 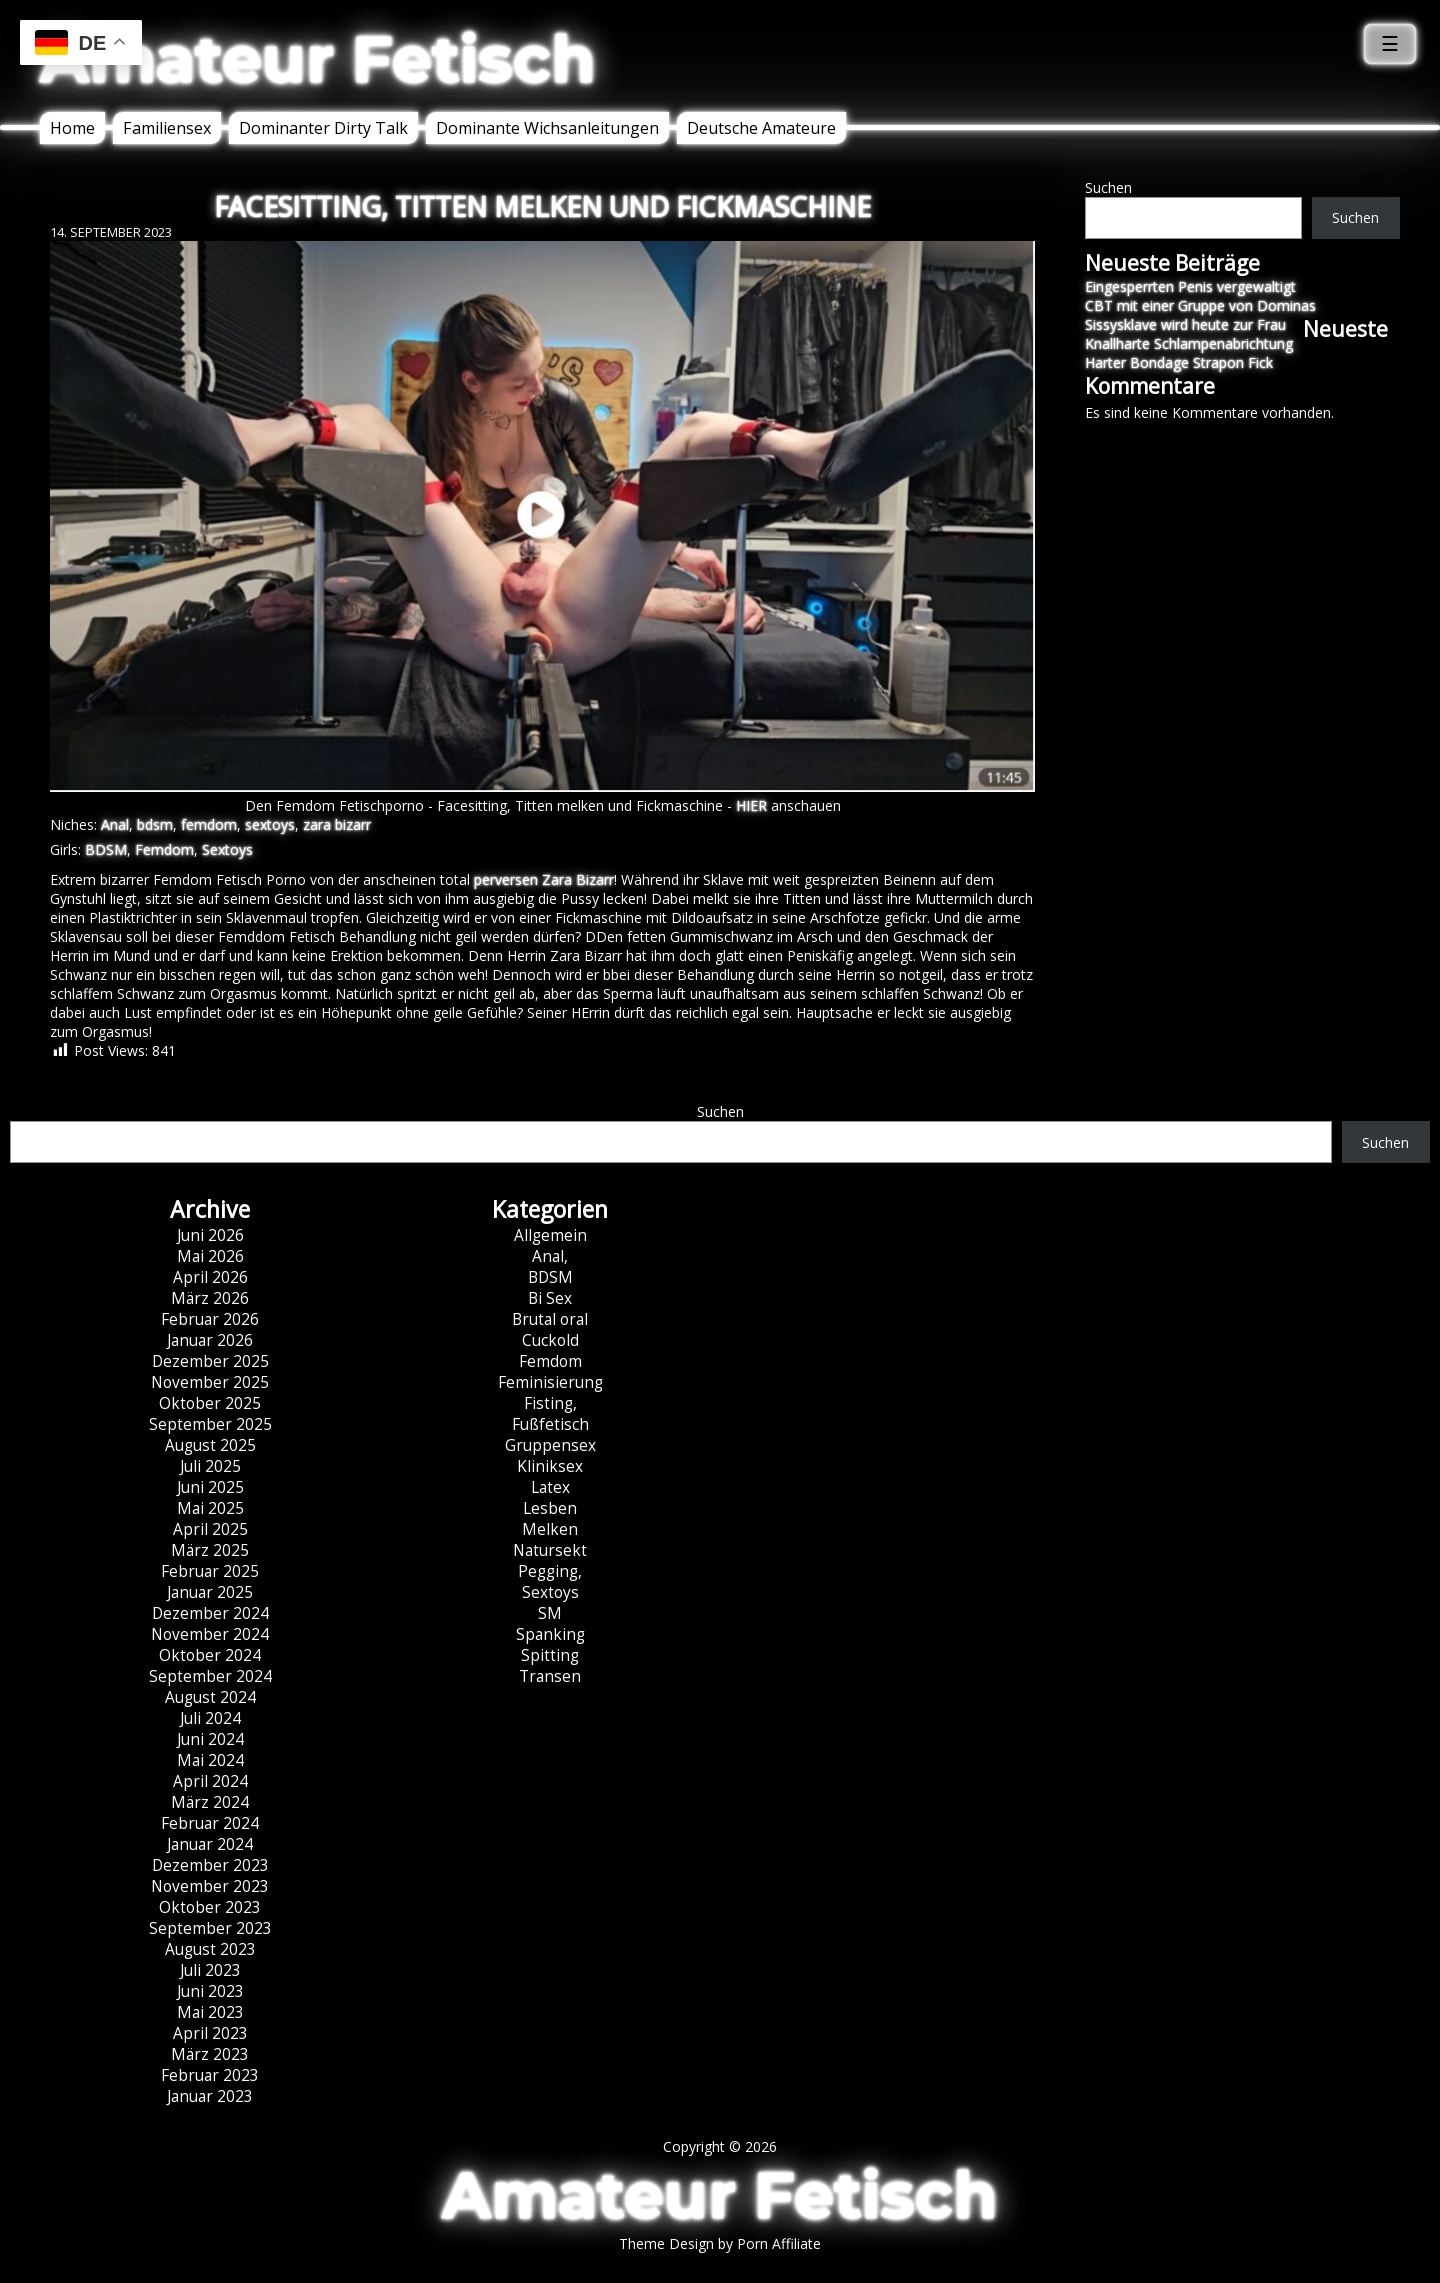 What do you see at coordinates (227, 849) in the screenshot?
I see `Sextoys` at bounding box center [227, 849].